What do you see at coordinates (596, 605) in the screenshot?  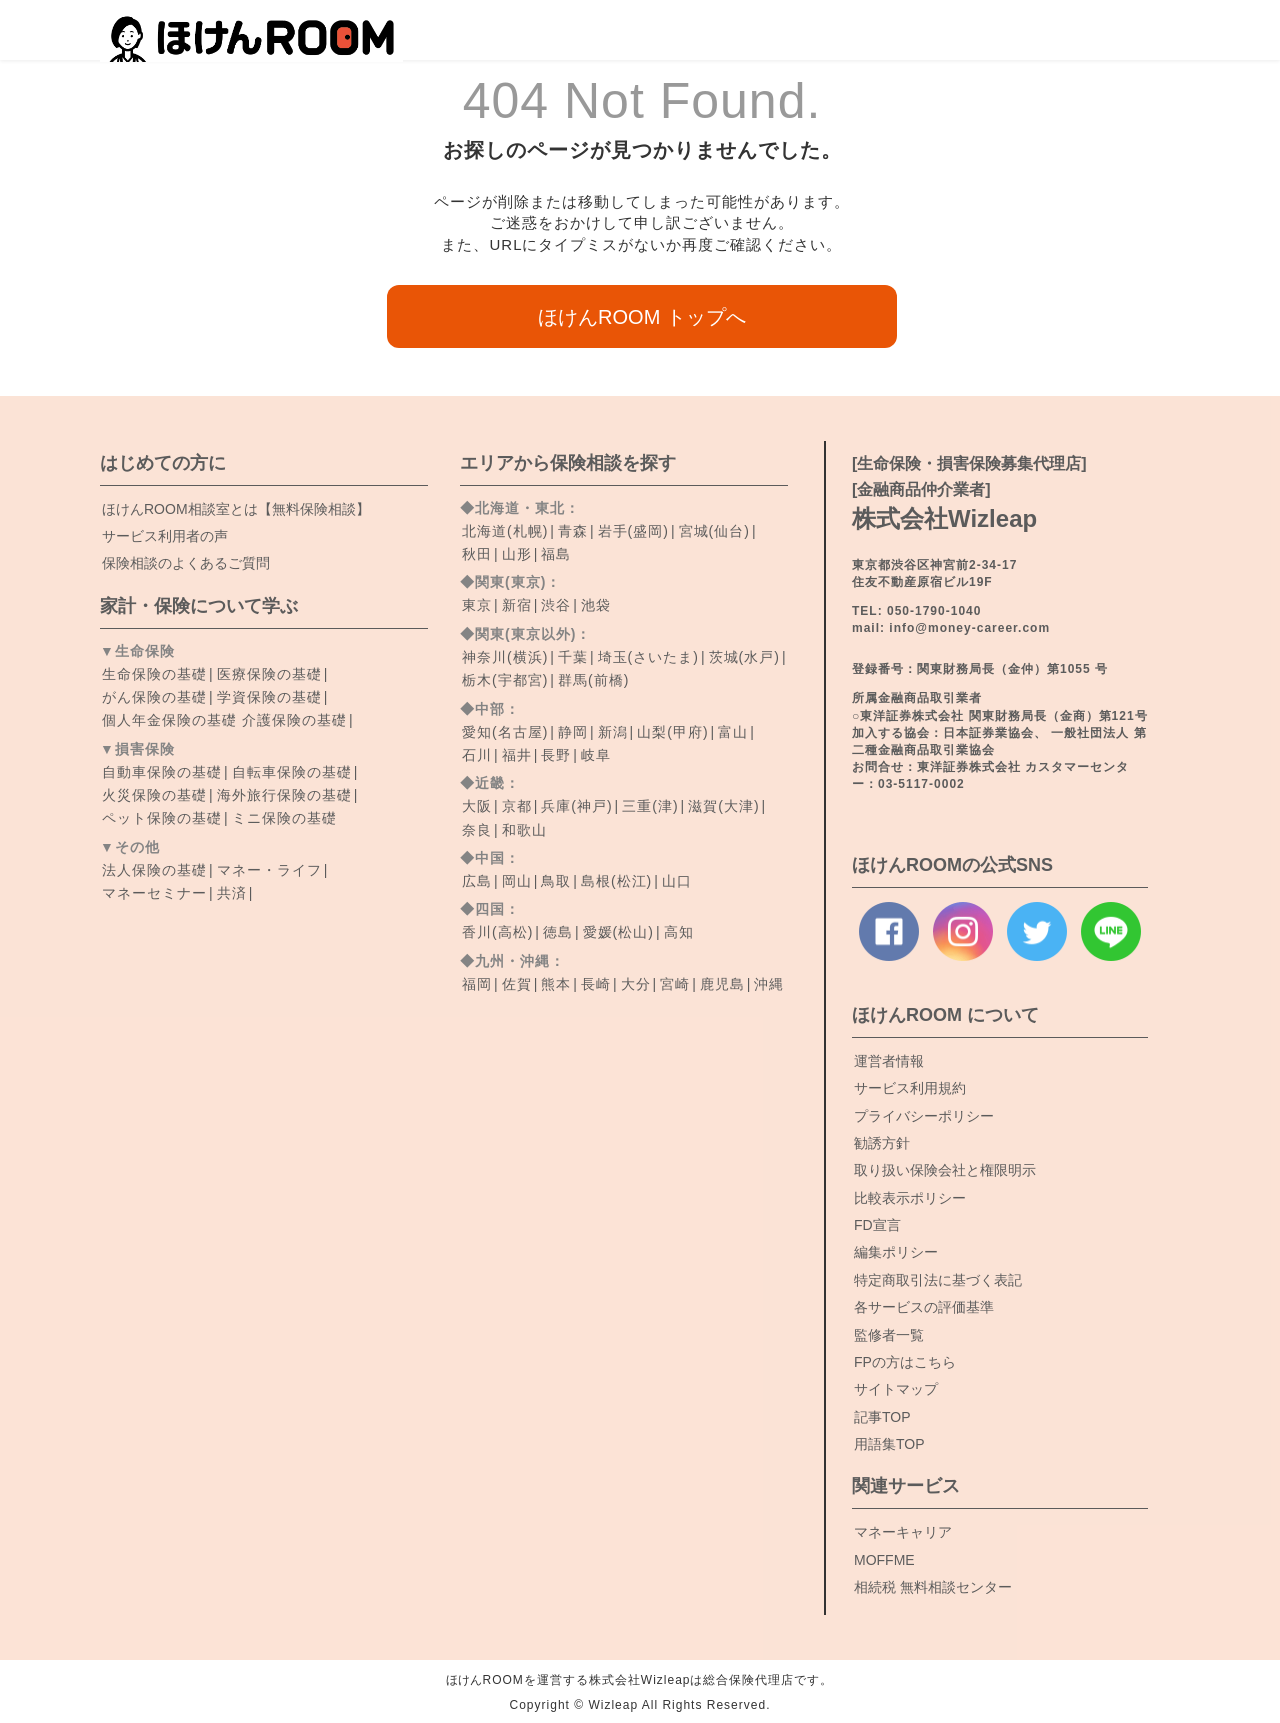 I see `池袋` at bounding box center [596, 605].